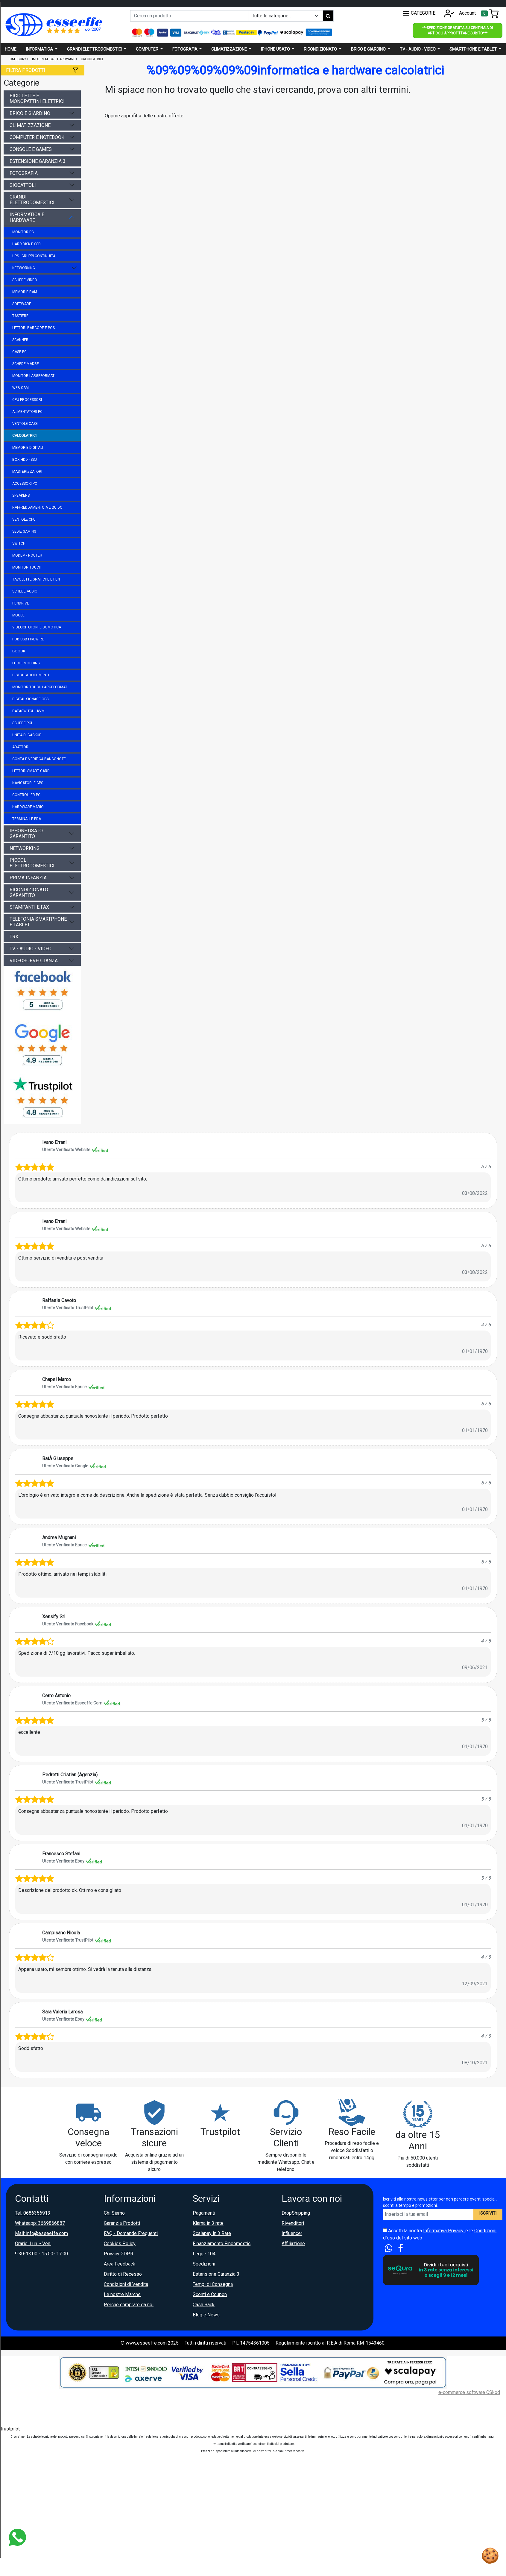 The height and width of the screenshot is (2576, 506). Describe the element at coordinates (22, 723) in the screenshot. I see `schede pci` at that location.